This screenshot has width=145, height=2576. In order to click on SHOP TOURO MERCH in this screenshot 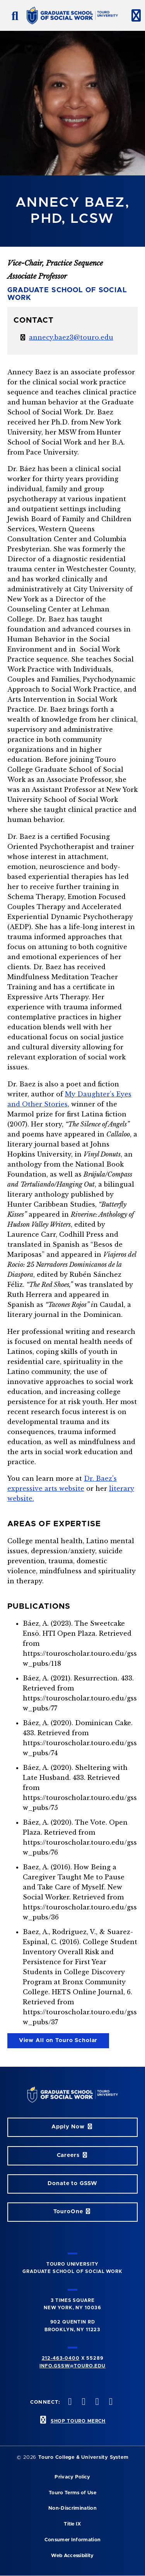, I will do `click(78, 2421)`.